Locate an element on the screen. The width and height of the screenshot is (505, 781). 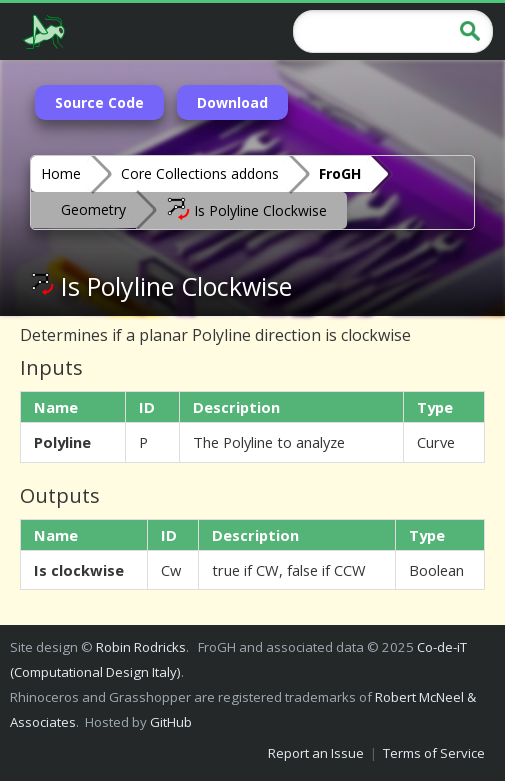
Terms of Service is located at coordinates (434, 753).